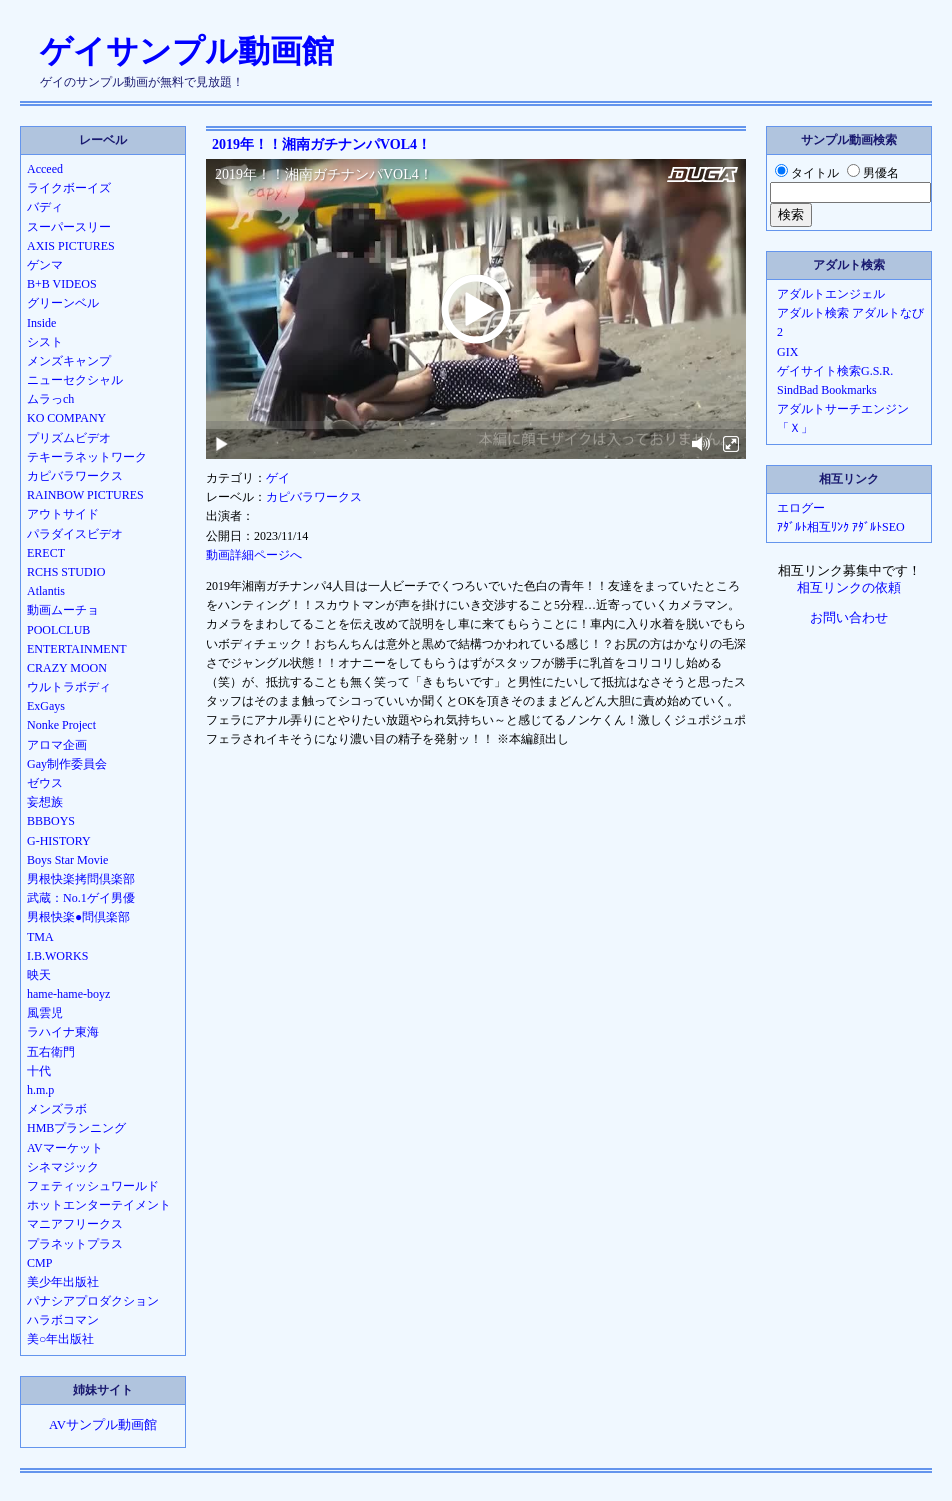 The image size is (952, 1501). Describe the element at coordinates (93, 1301) in the screenshot. I see `パナシアプロダクション` at that location.